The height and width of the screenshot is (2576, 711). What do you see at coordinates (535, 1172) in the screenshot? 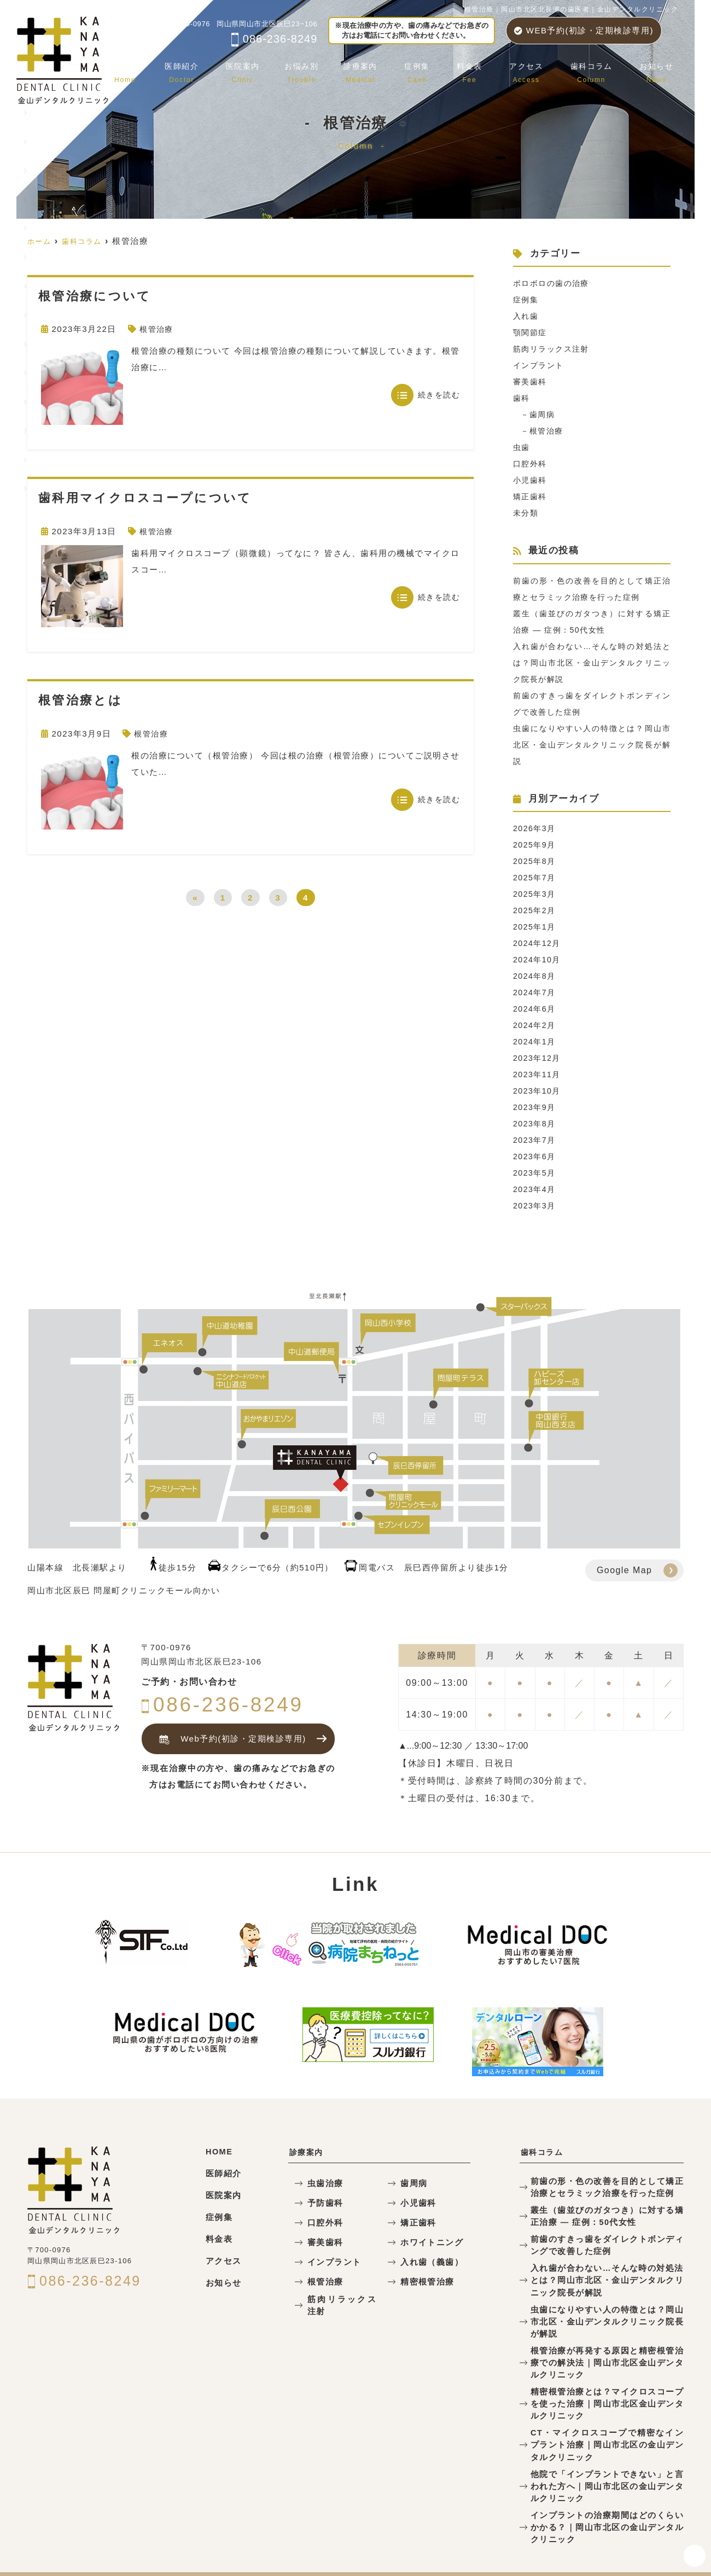
I see `2023年5月` at bounding box center [535, 1172].